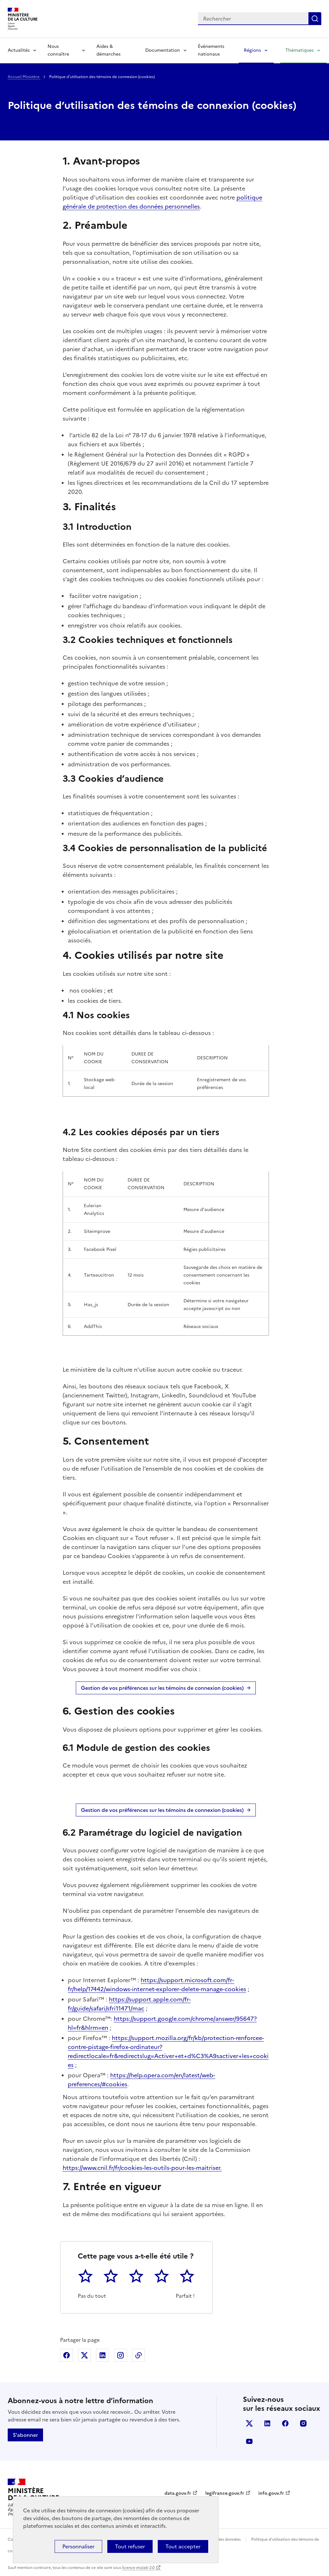  What do you see at coordinates (267, 2423) in the screenshot?
I see `linkedin` at bounding box center [267, 2423].